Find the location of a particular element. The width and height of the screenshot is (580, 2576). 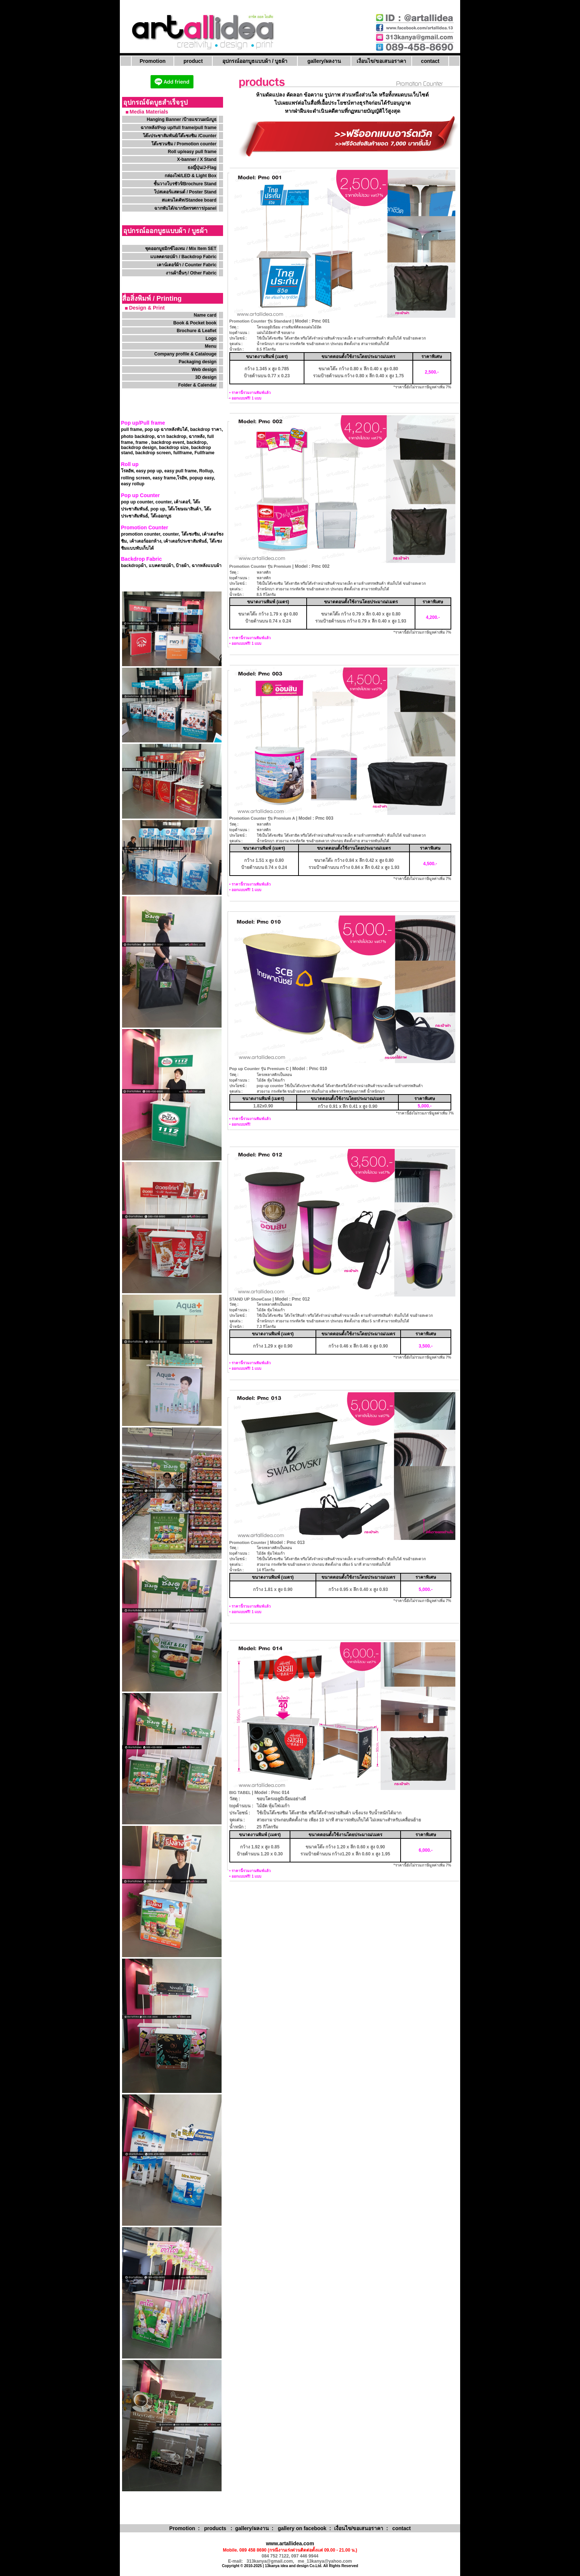

Company profile & Catalouge is located at coordinates (185, 354).